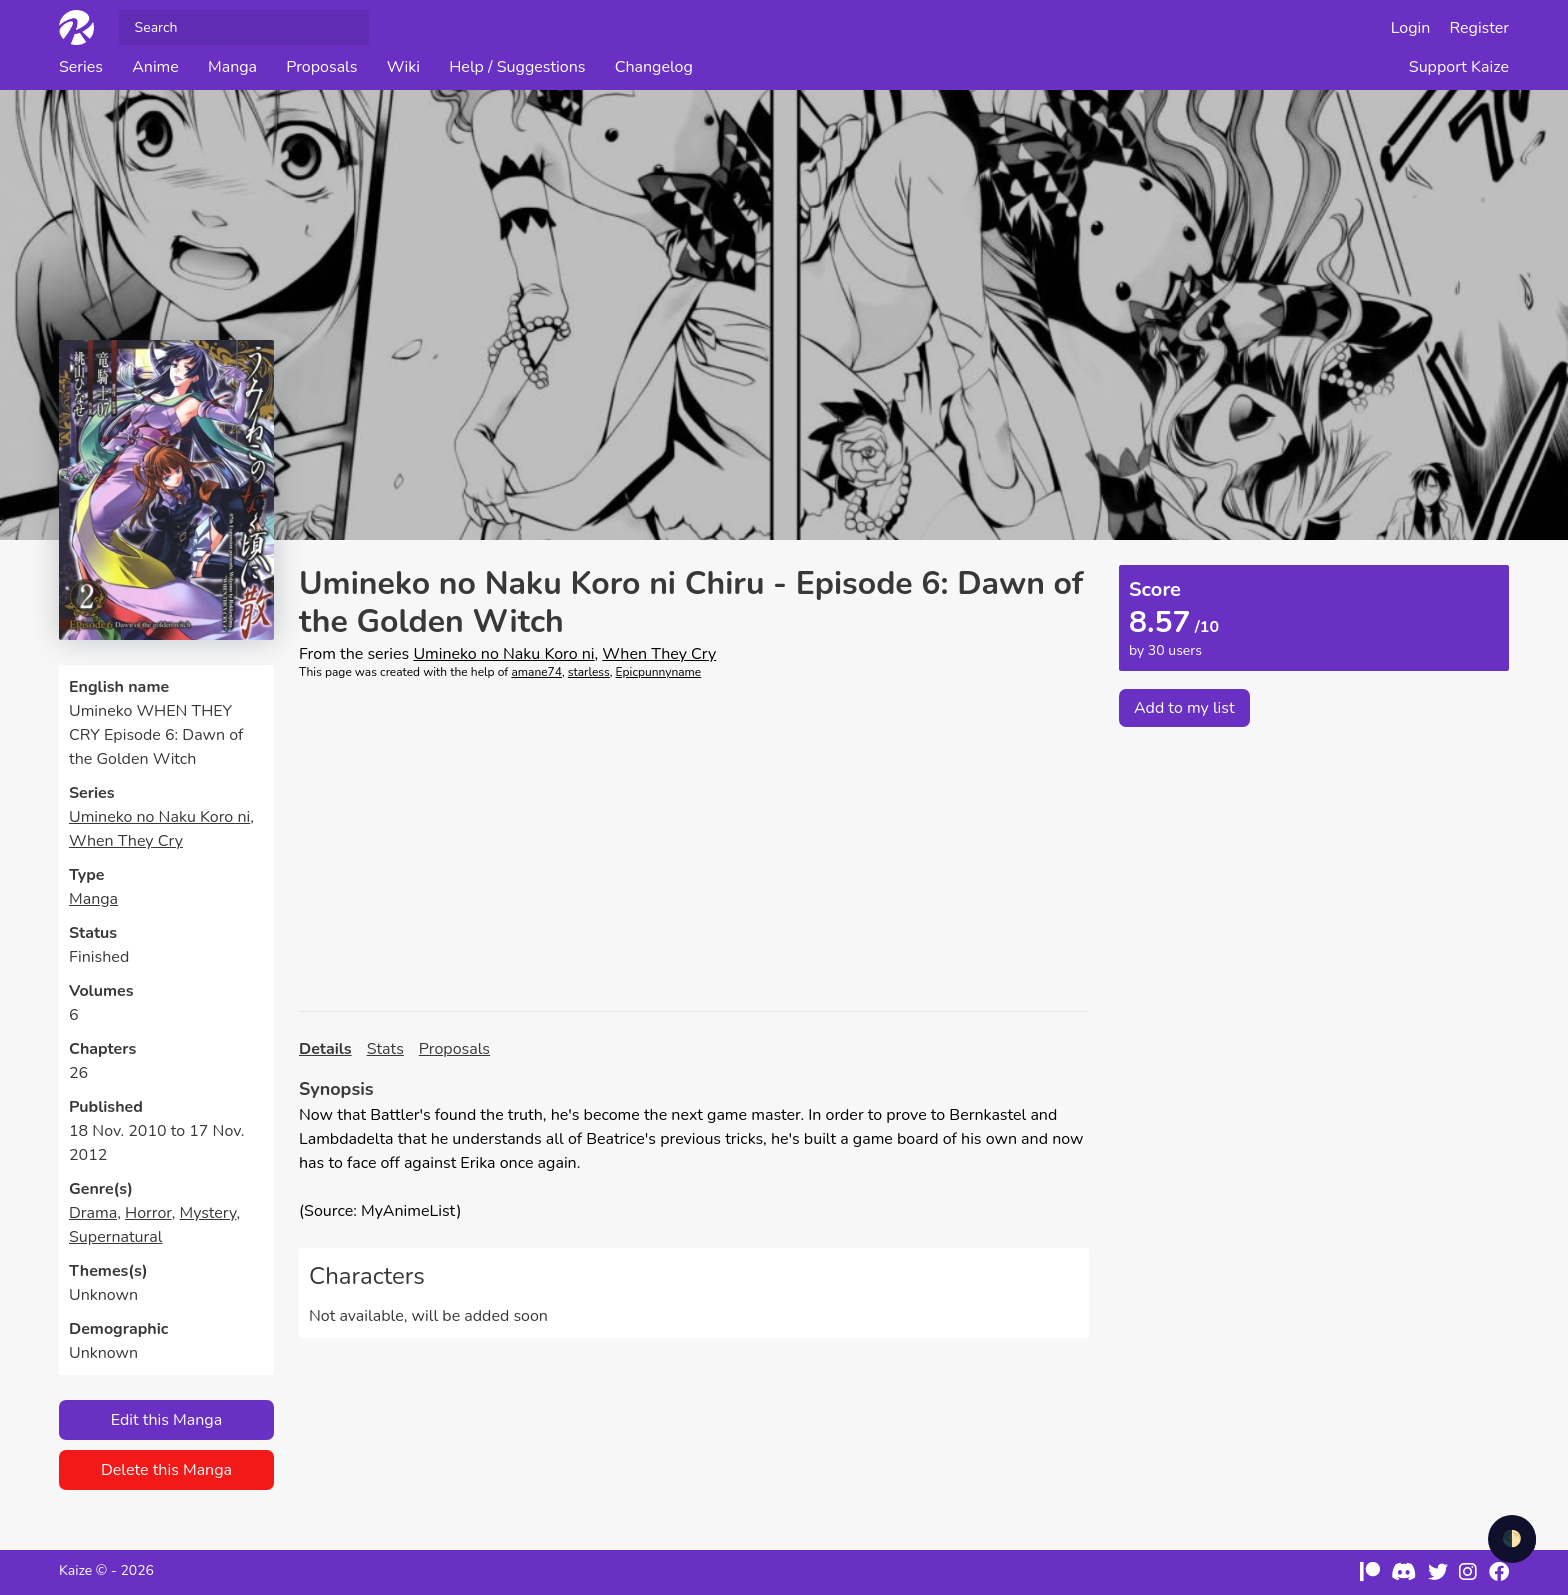 Image resolution: width=1568 pixels, height=1595 pixels. Describe the element at coordinates (1512, 1539) in the screenshot. I see `🌓 [checkbox]` at that location.